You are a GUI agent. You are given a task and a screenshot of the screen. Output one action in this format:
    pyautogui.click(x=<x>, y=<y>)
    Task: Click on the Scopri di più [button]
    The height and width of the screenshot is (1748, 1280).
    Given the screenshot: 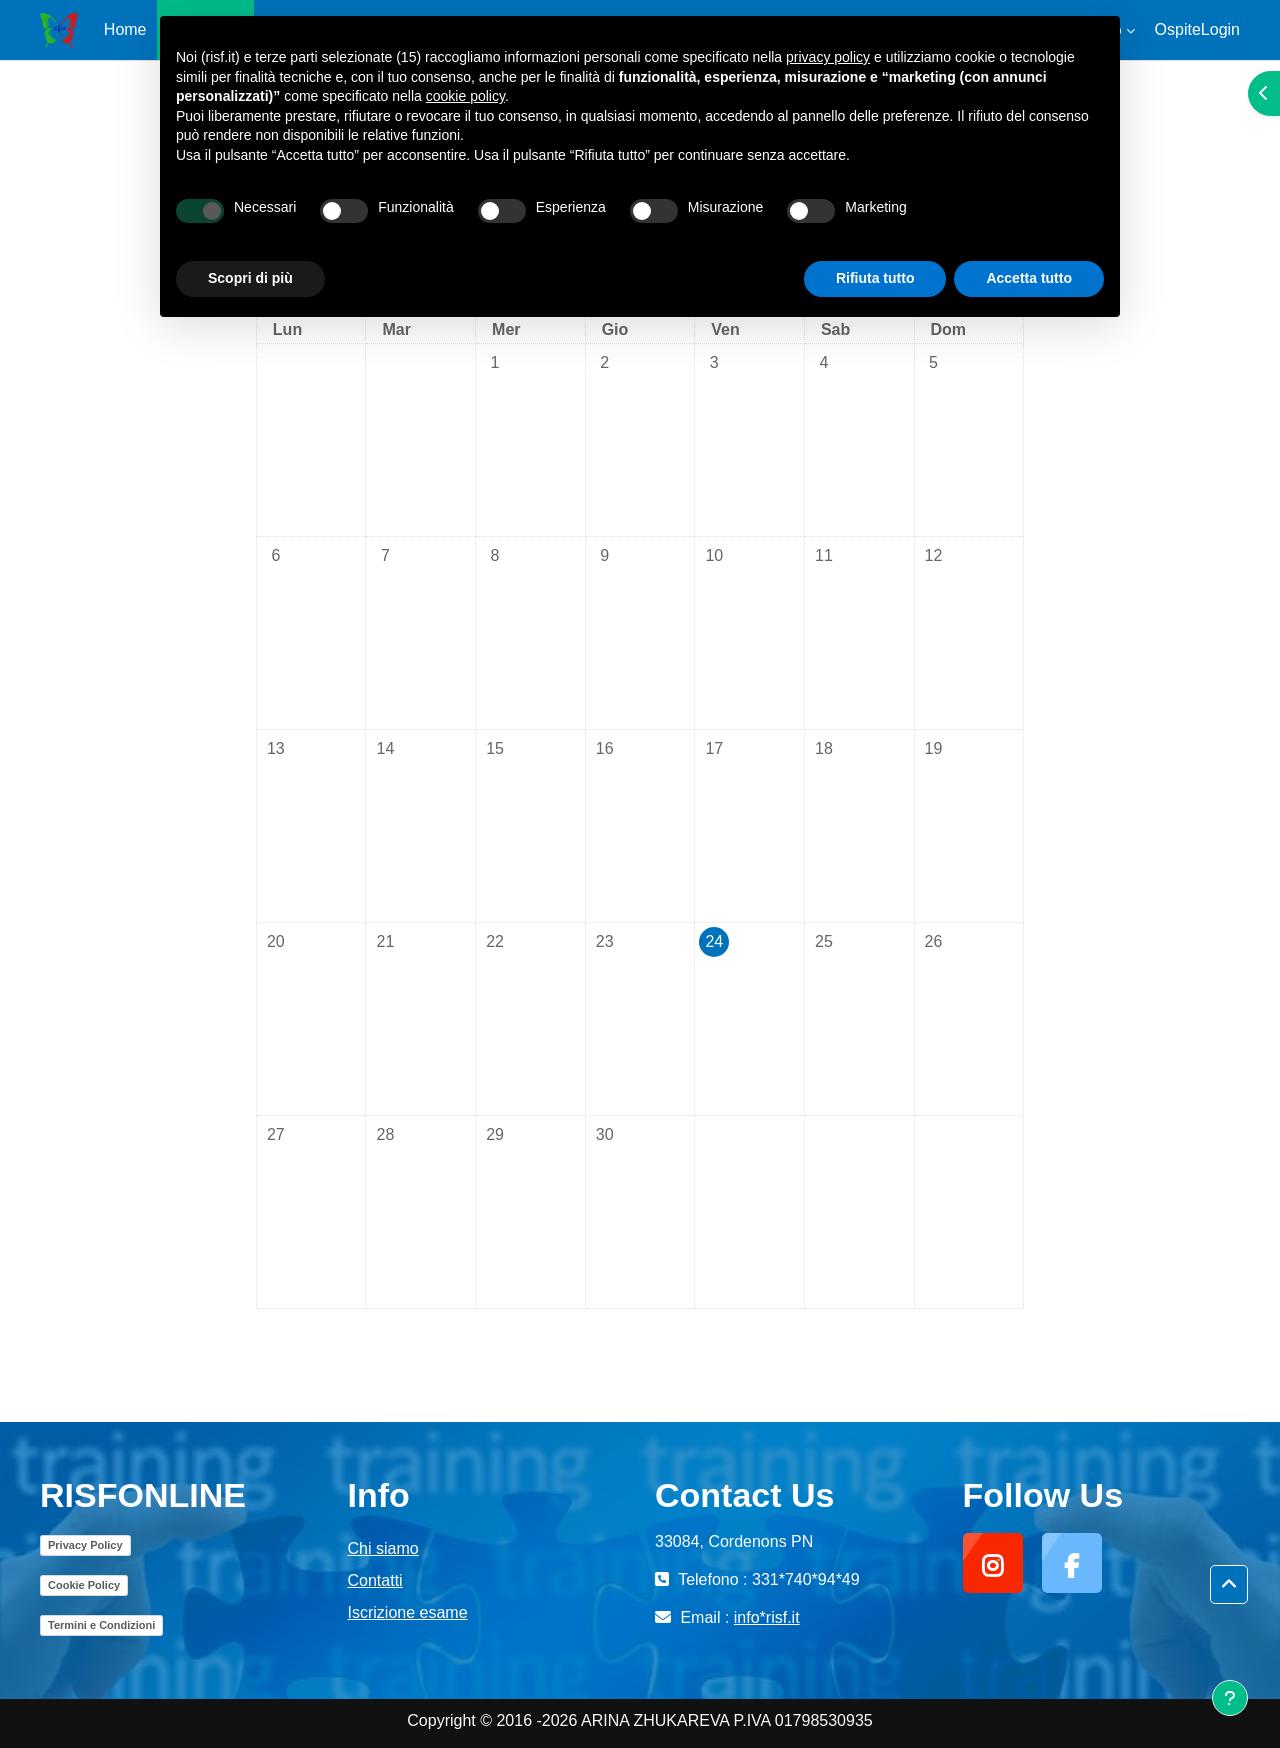 What is the action you would take?
    pyautogui.click(x=250, y=278)
    